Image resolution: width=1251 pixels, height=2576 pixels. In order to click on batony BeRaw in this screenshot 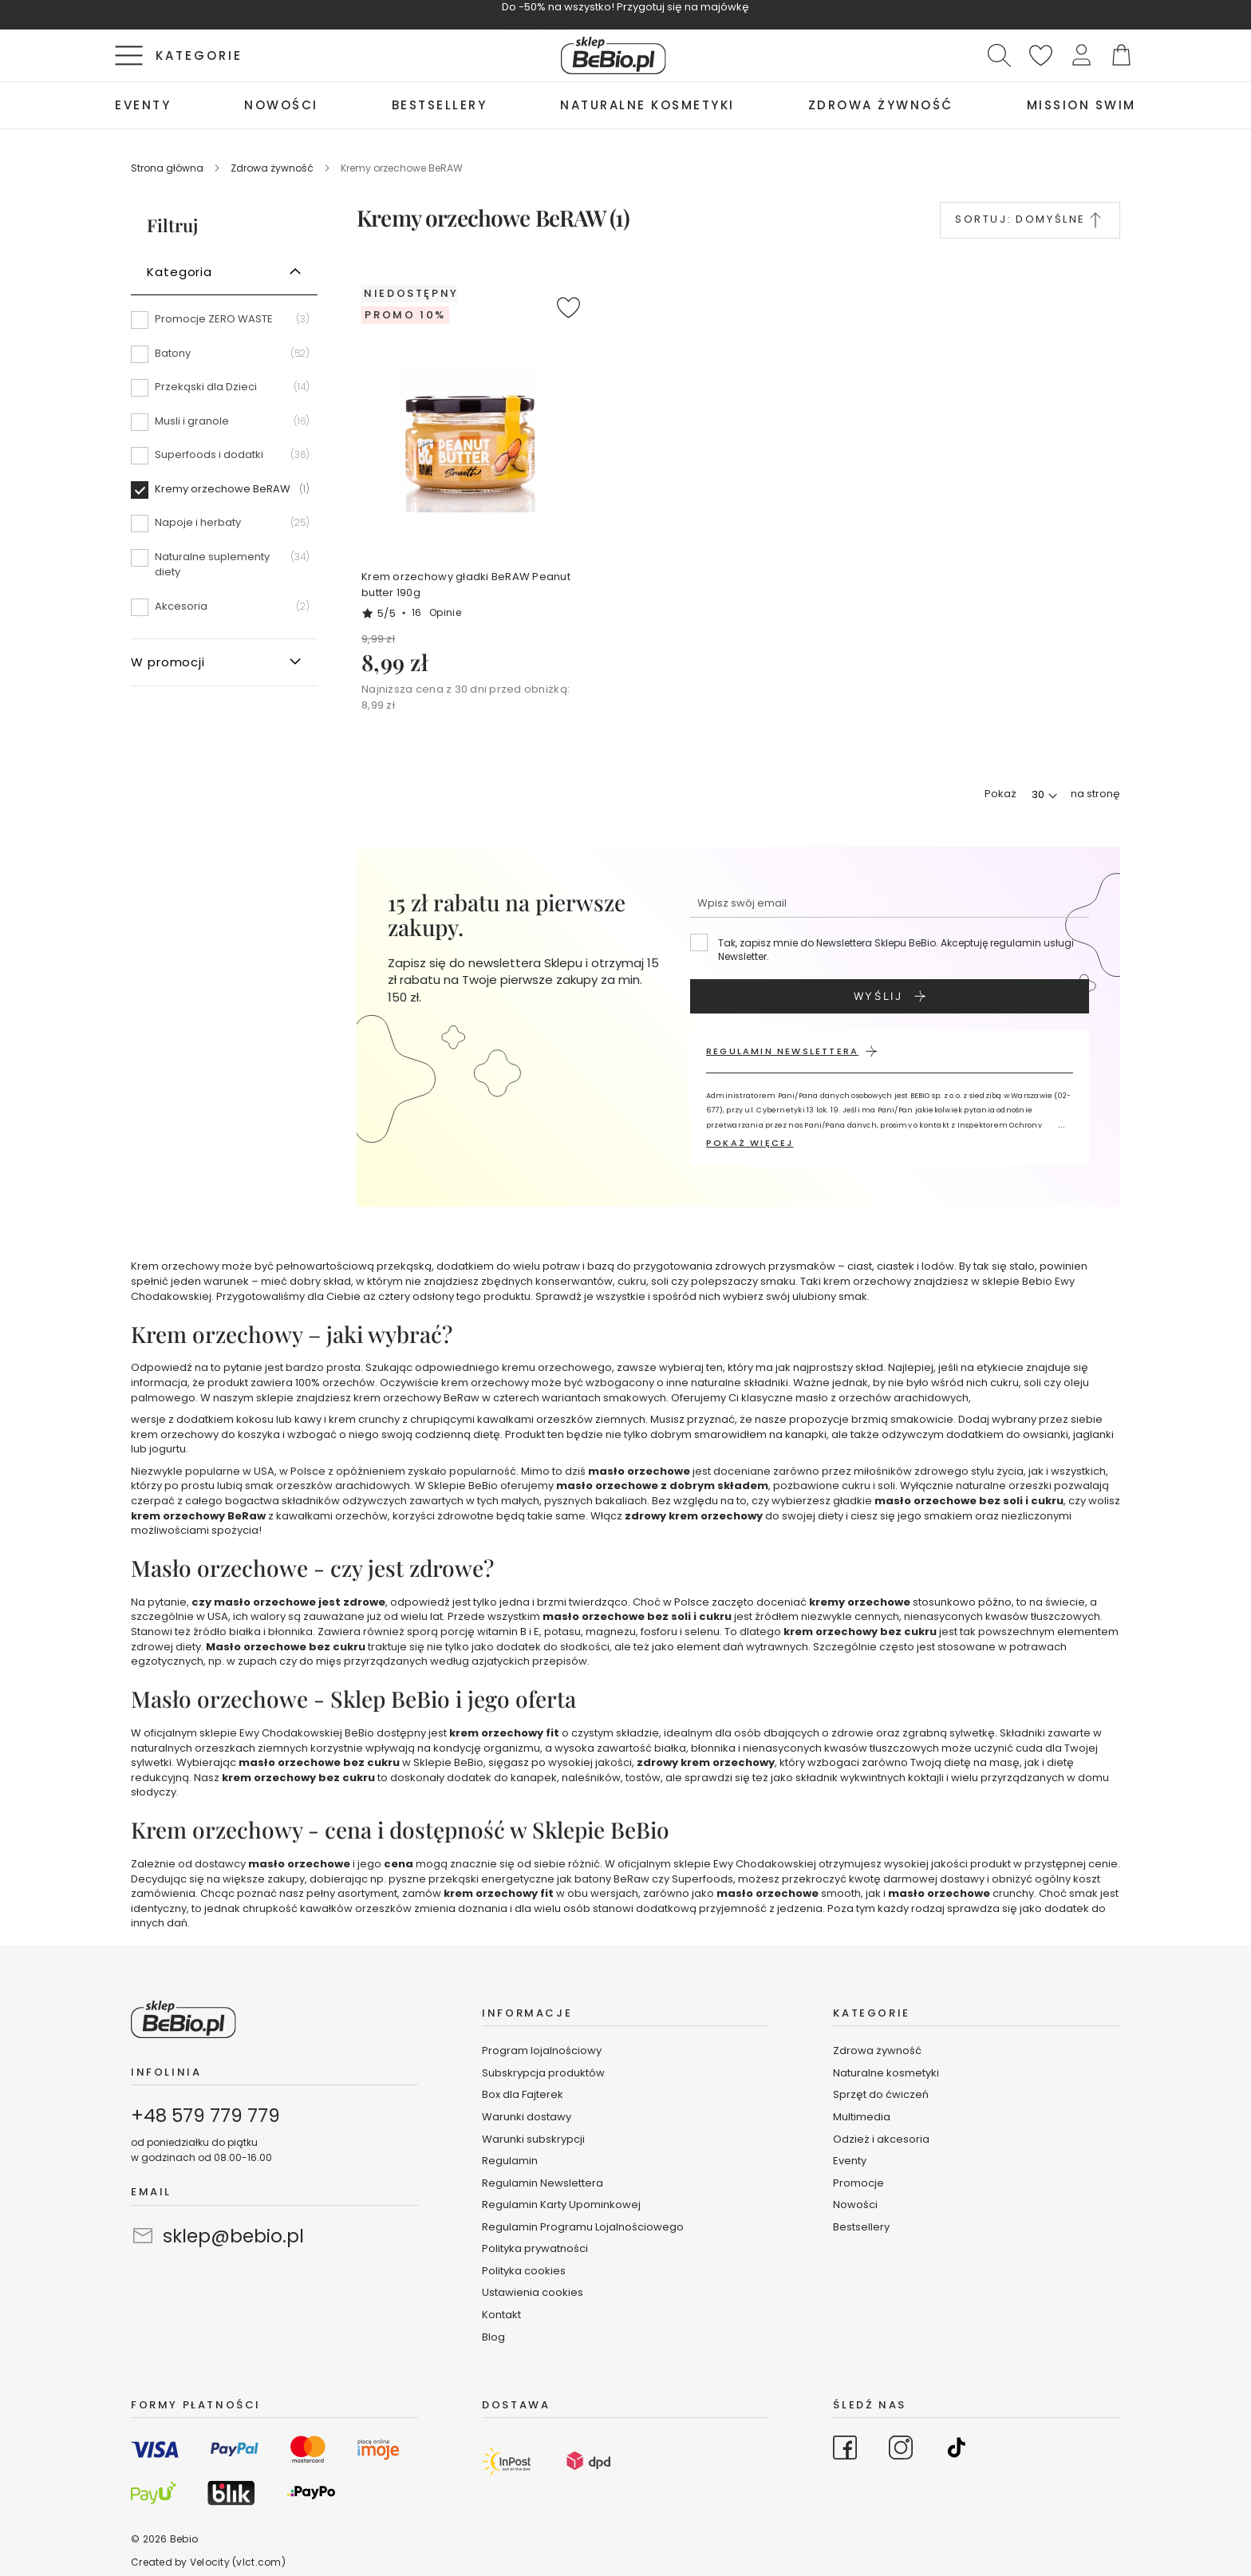, I will do `click(611, 1879)`.